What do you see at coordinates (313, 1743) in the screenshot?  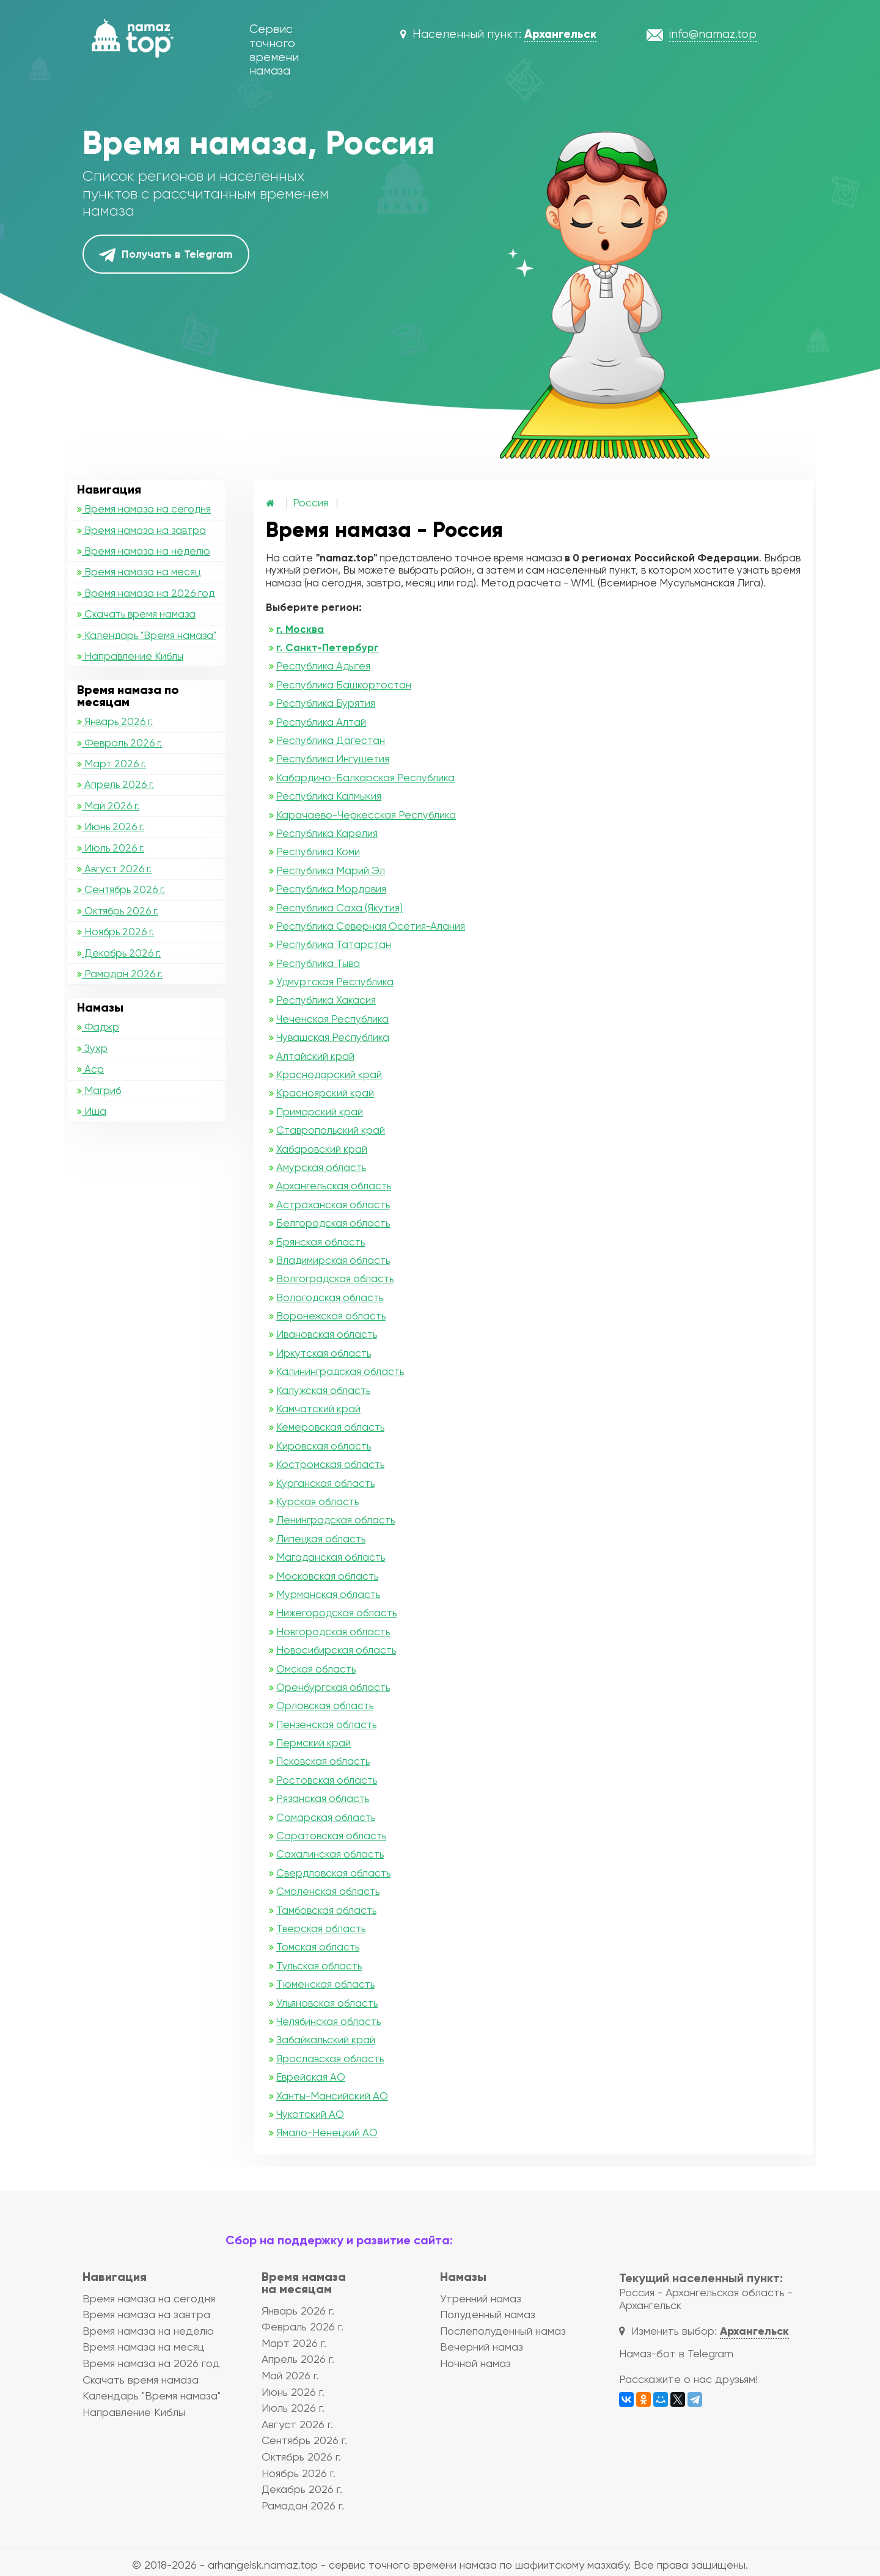 I see `Пермский край` at bounding box center [313, 1743].